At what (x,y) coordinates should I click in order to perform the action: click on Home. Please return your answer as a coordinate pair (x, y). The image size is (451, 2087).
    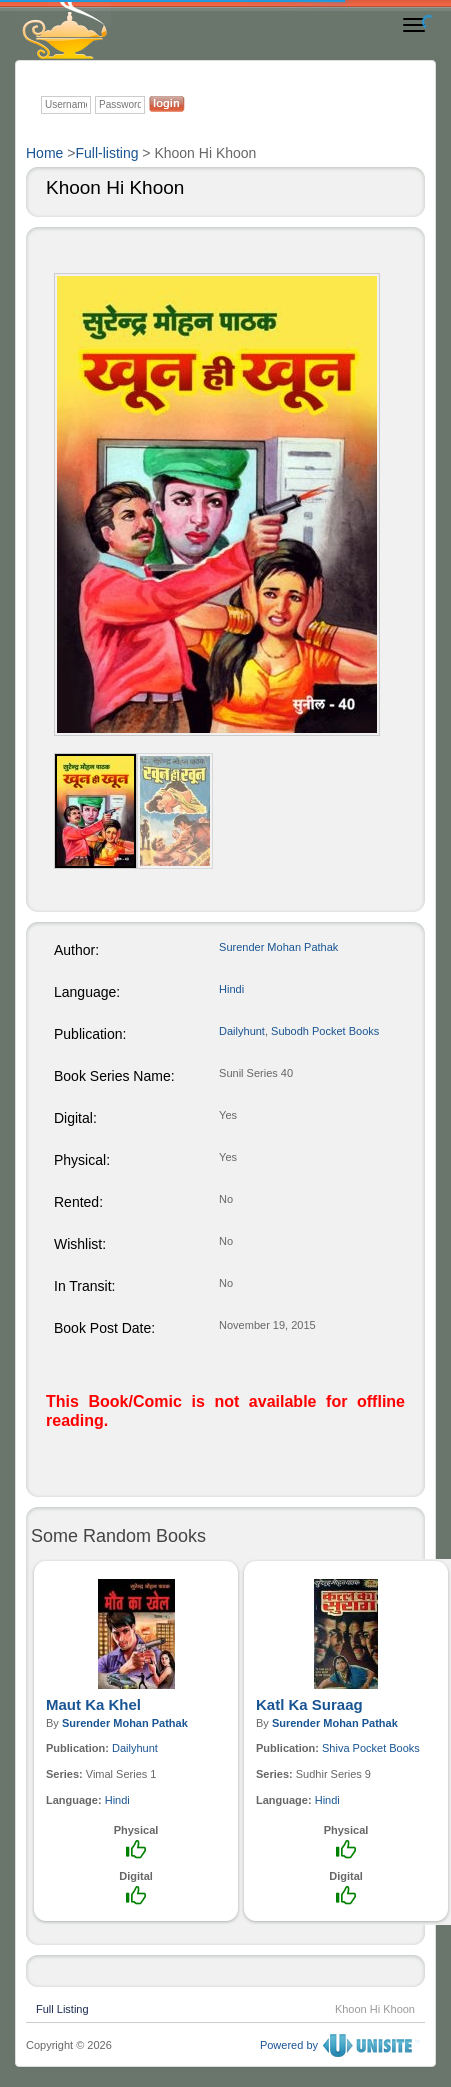
    Looking at the image, I should click on (44, 153).